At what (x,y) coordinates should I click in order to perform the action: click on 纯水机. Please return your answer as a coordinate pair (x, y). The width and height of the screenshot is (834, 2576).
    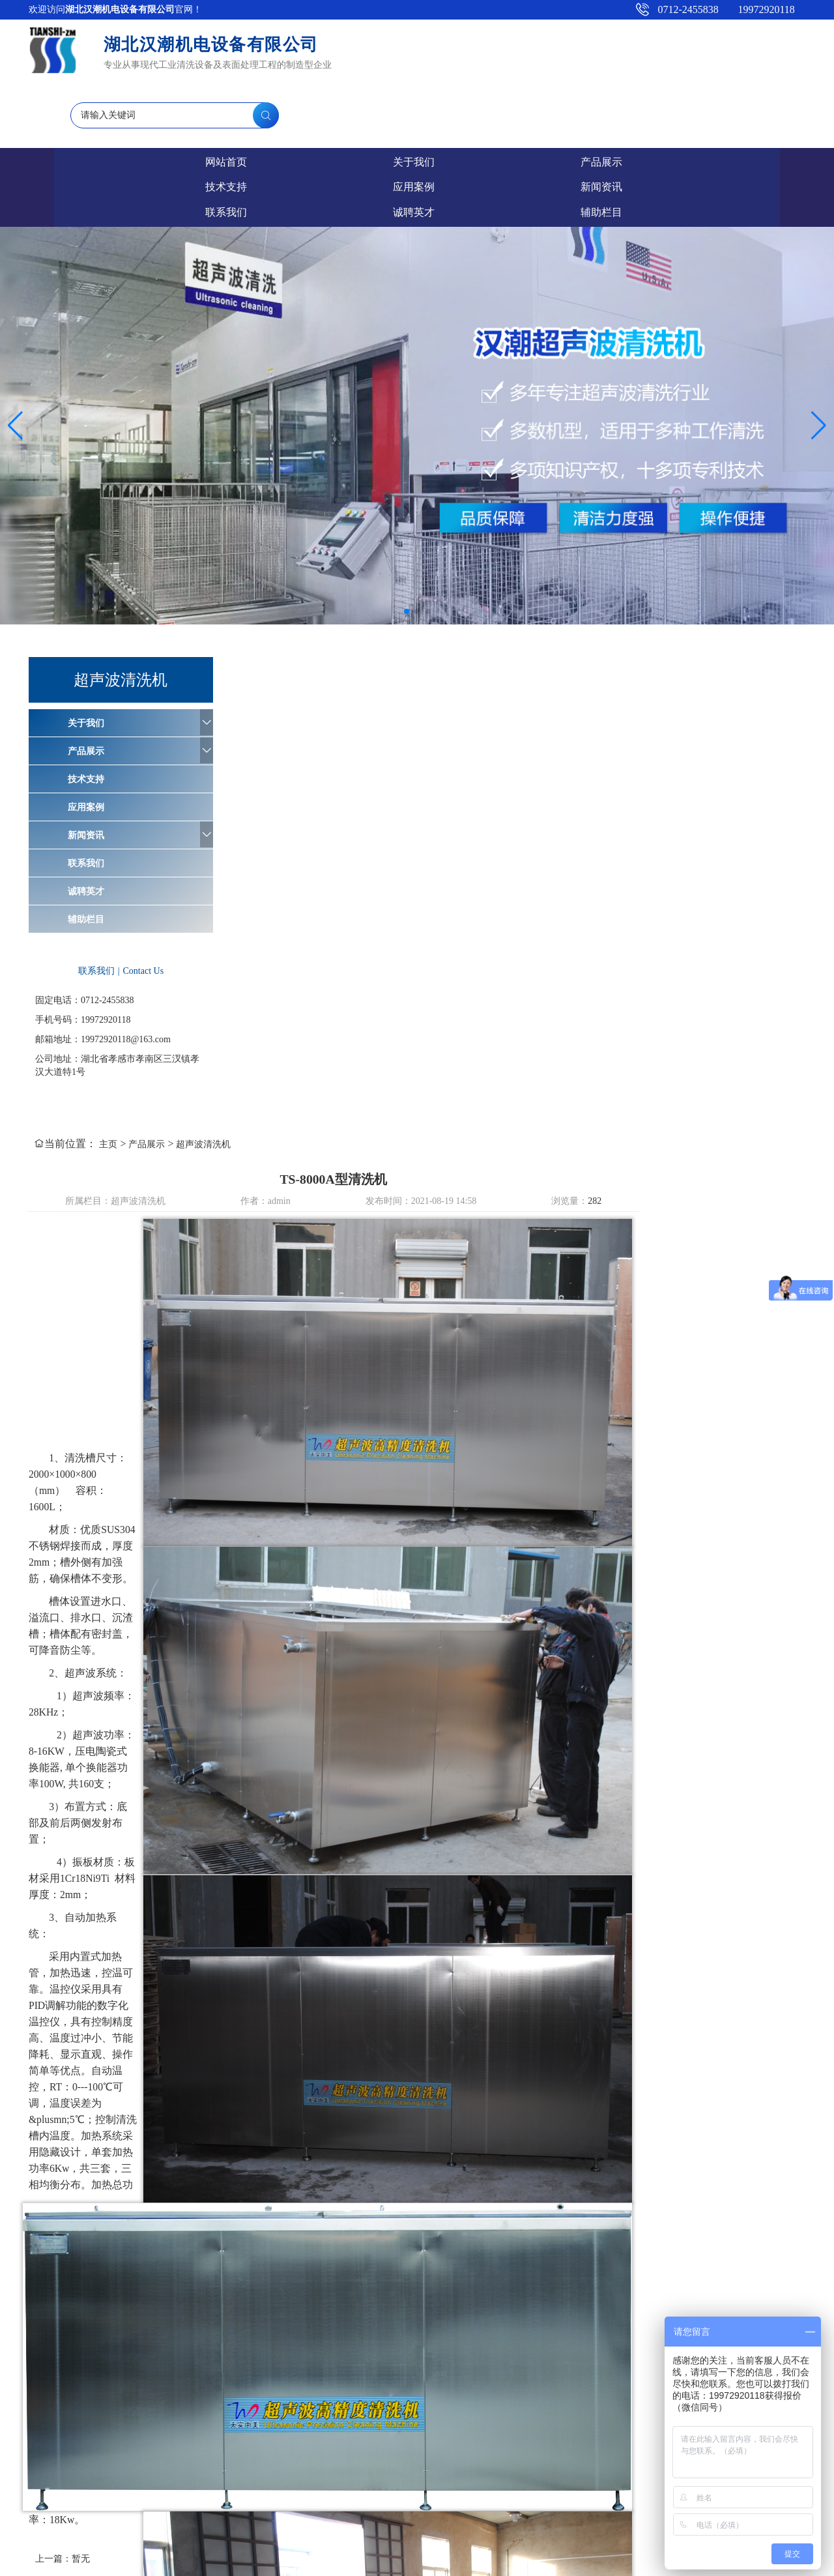
    Looking at the image, I should click on (335, 2333).